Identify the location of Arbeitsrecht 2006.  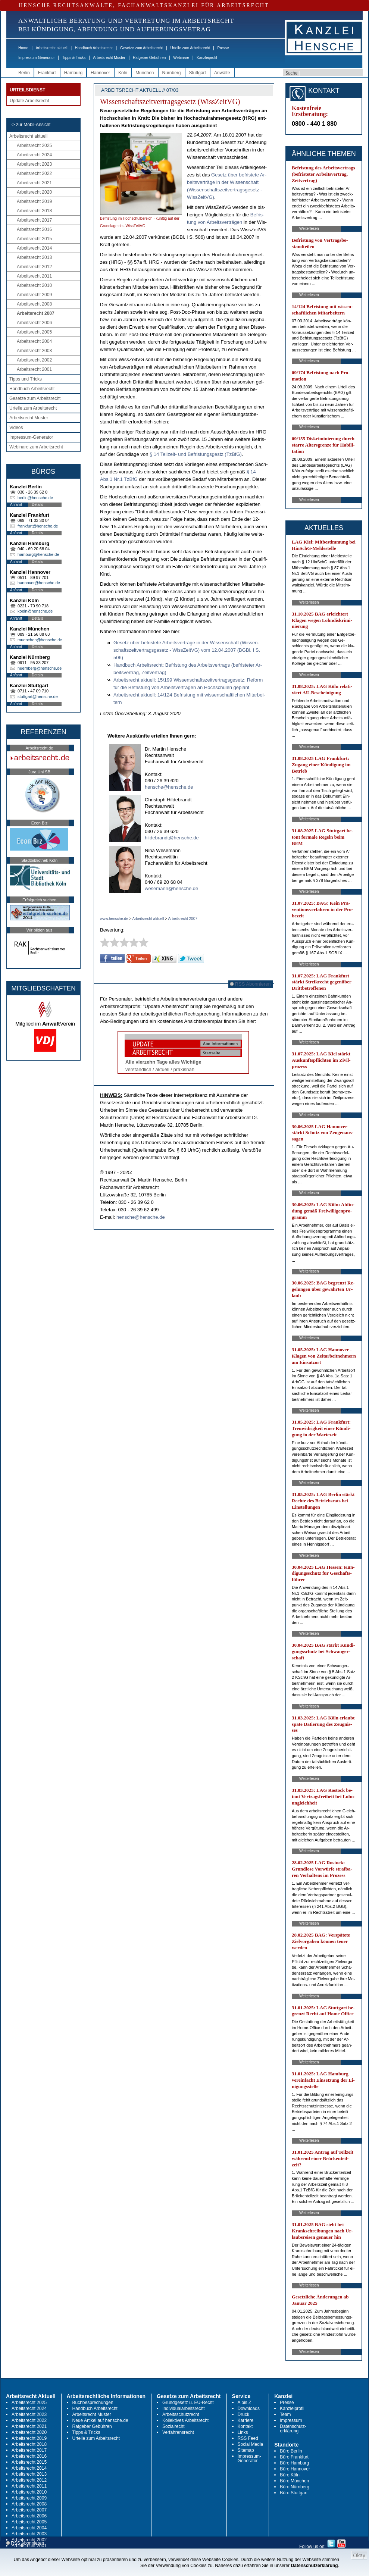
(34, 322).